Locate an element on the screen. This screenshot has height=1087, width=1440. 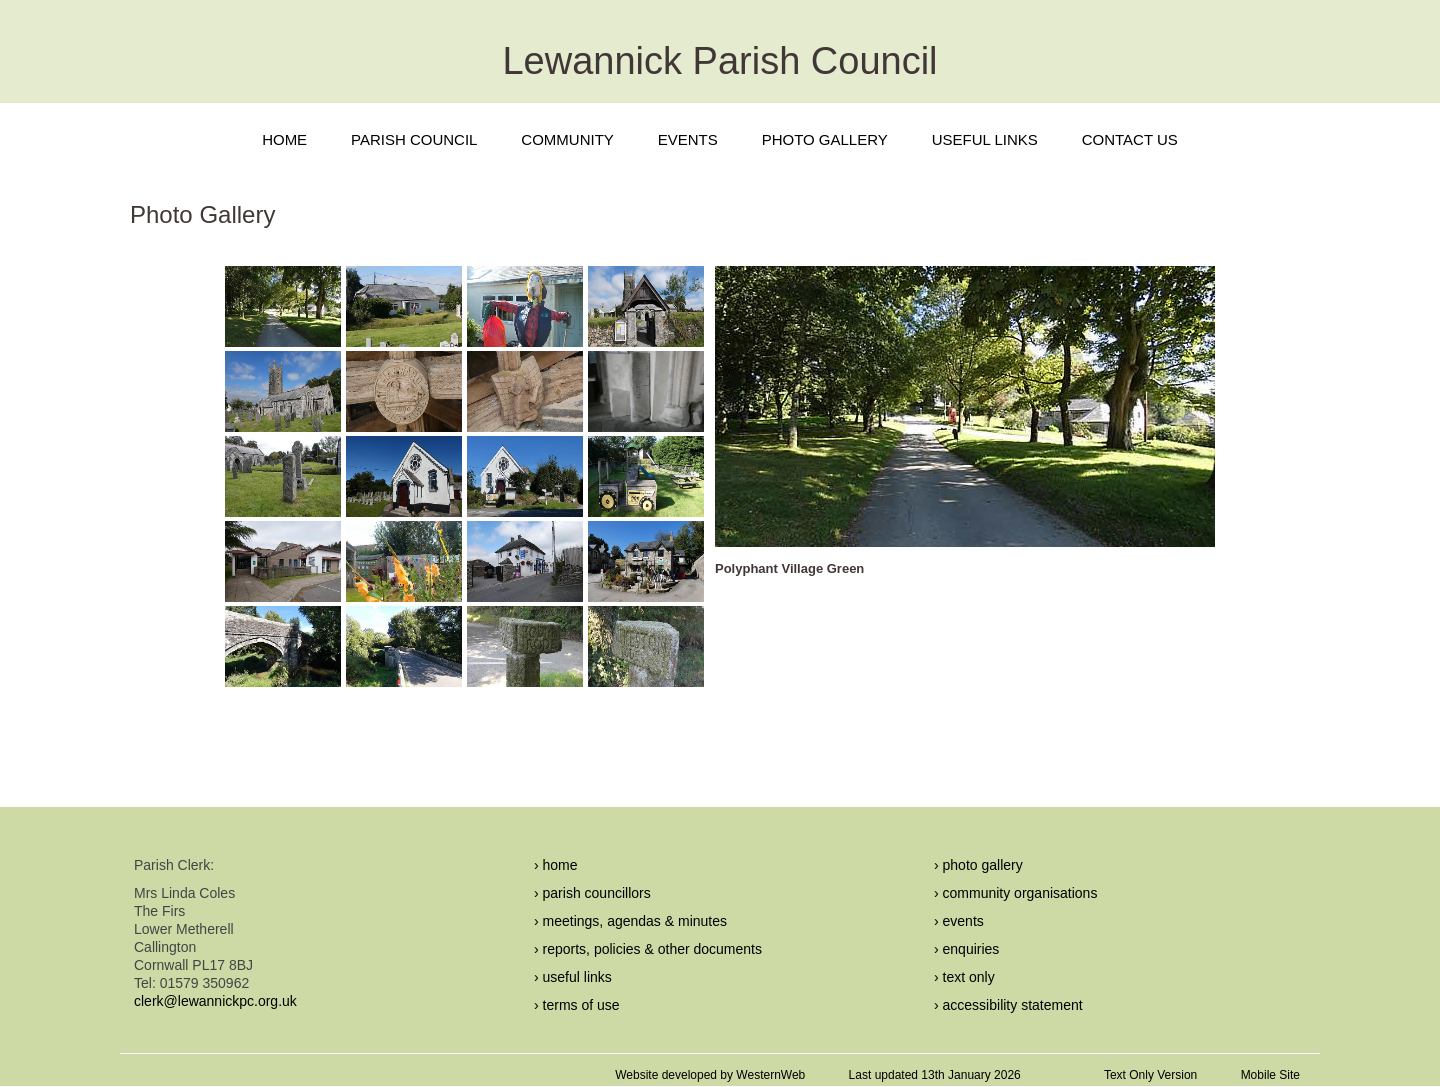
Text Only Version is located at coordinates (1150, 1075).